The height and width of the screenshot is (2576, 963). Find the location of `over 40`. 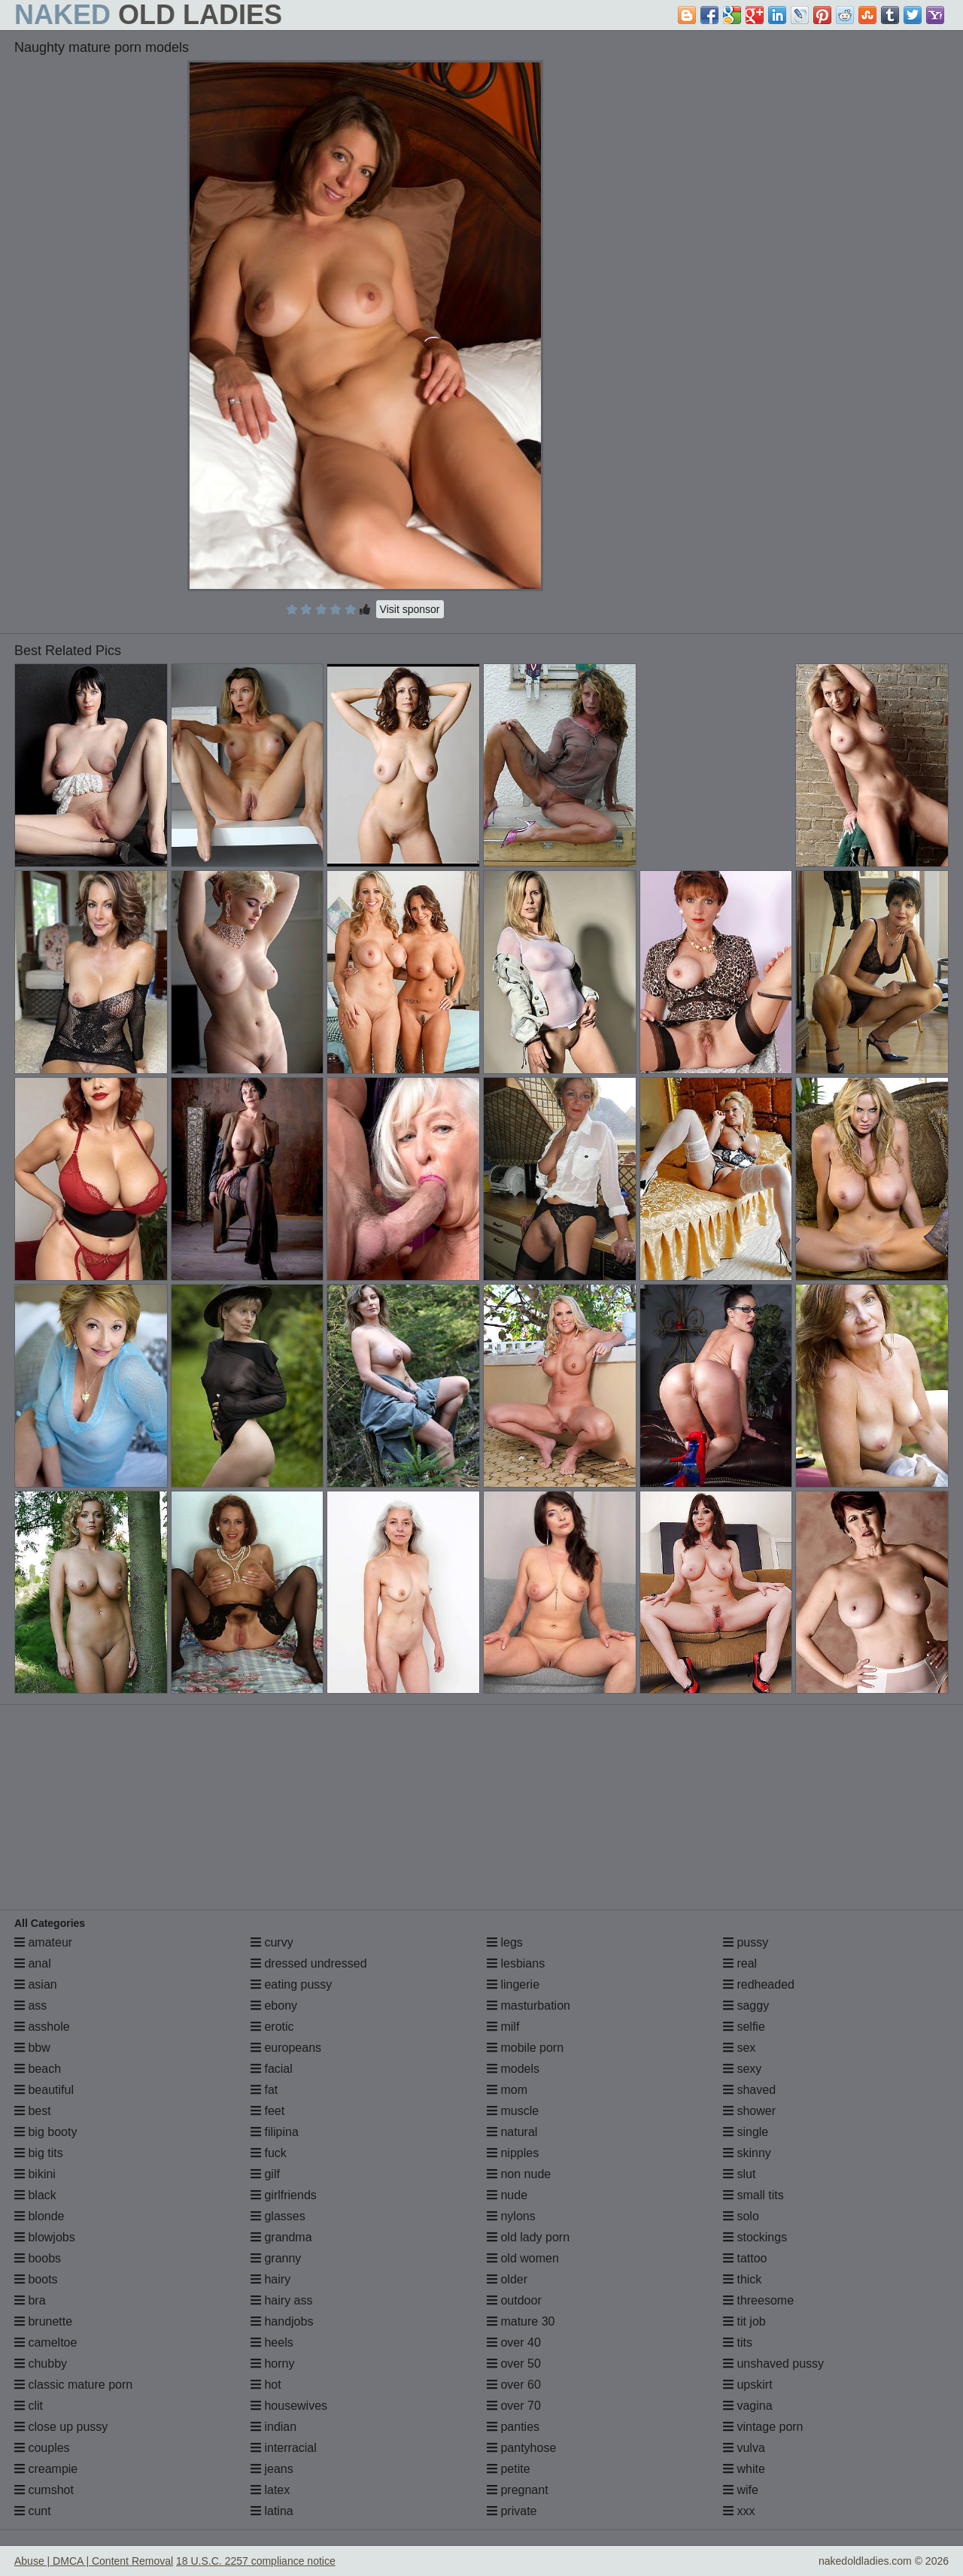

over 40 is located at coordinates (514, 2342).